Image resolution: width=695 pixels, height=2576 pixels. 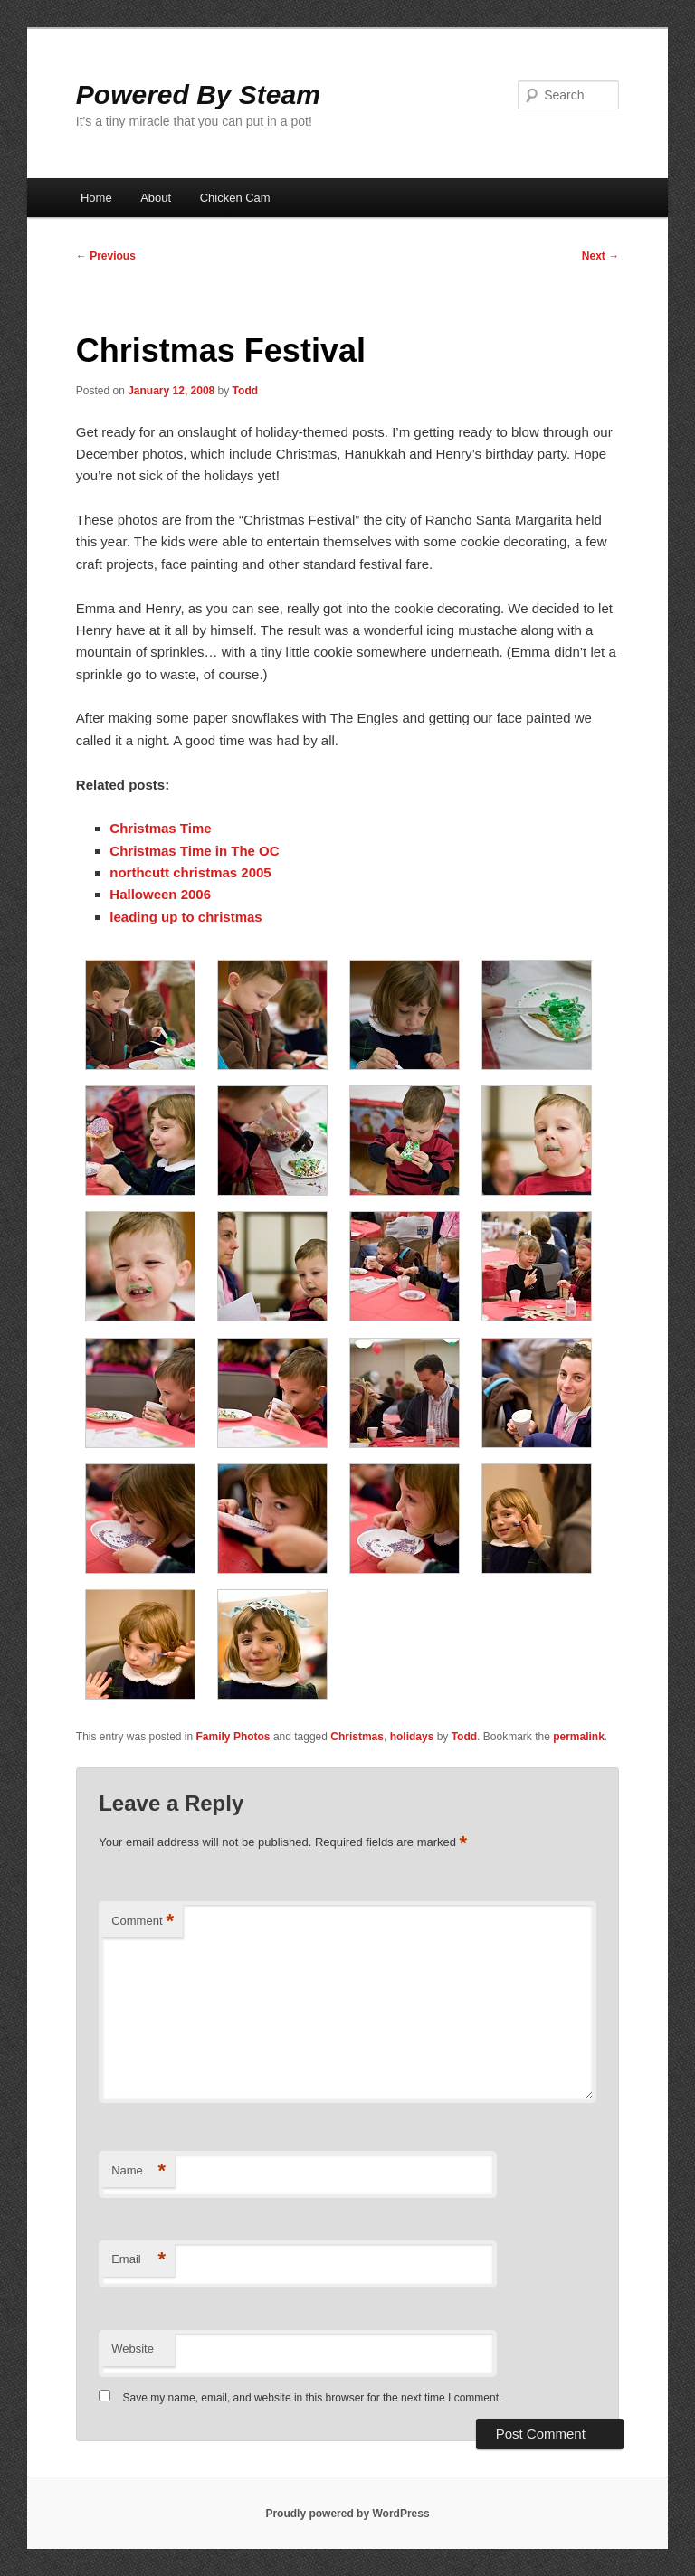 I want to click on Chicken Cam, so click(x=235, y=197).